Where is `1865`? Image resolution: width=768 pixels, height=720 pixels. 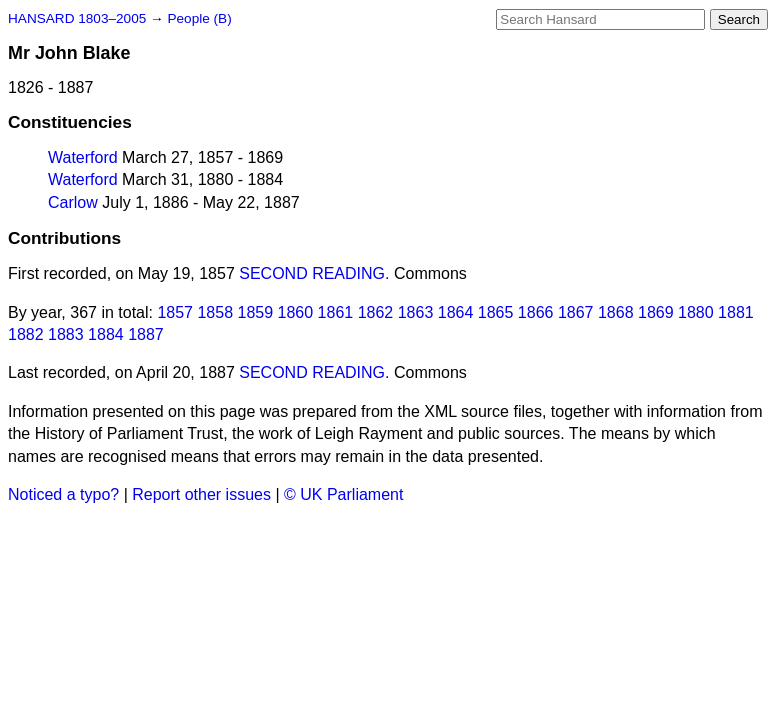
1865 is located at coordinates (496, 312).